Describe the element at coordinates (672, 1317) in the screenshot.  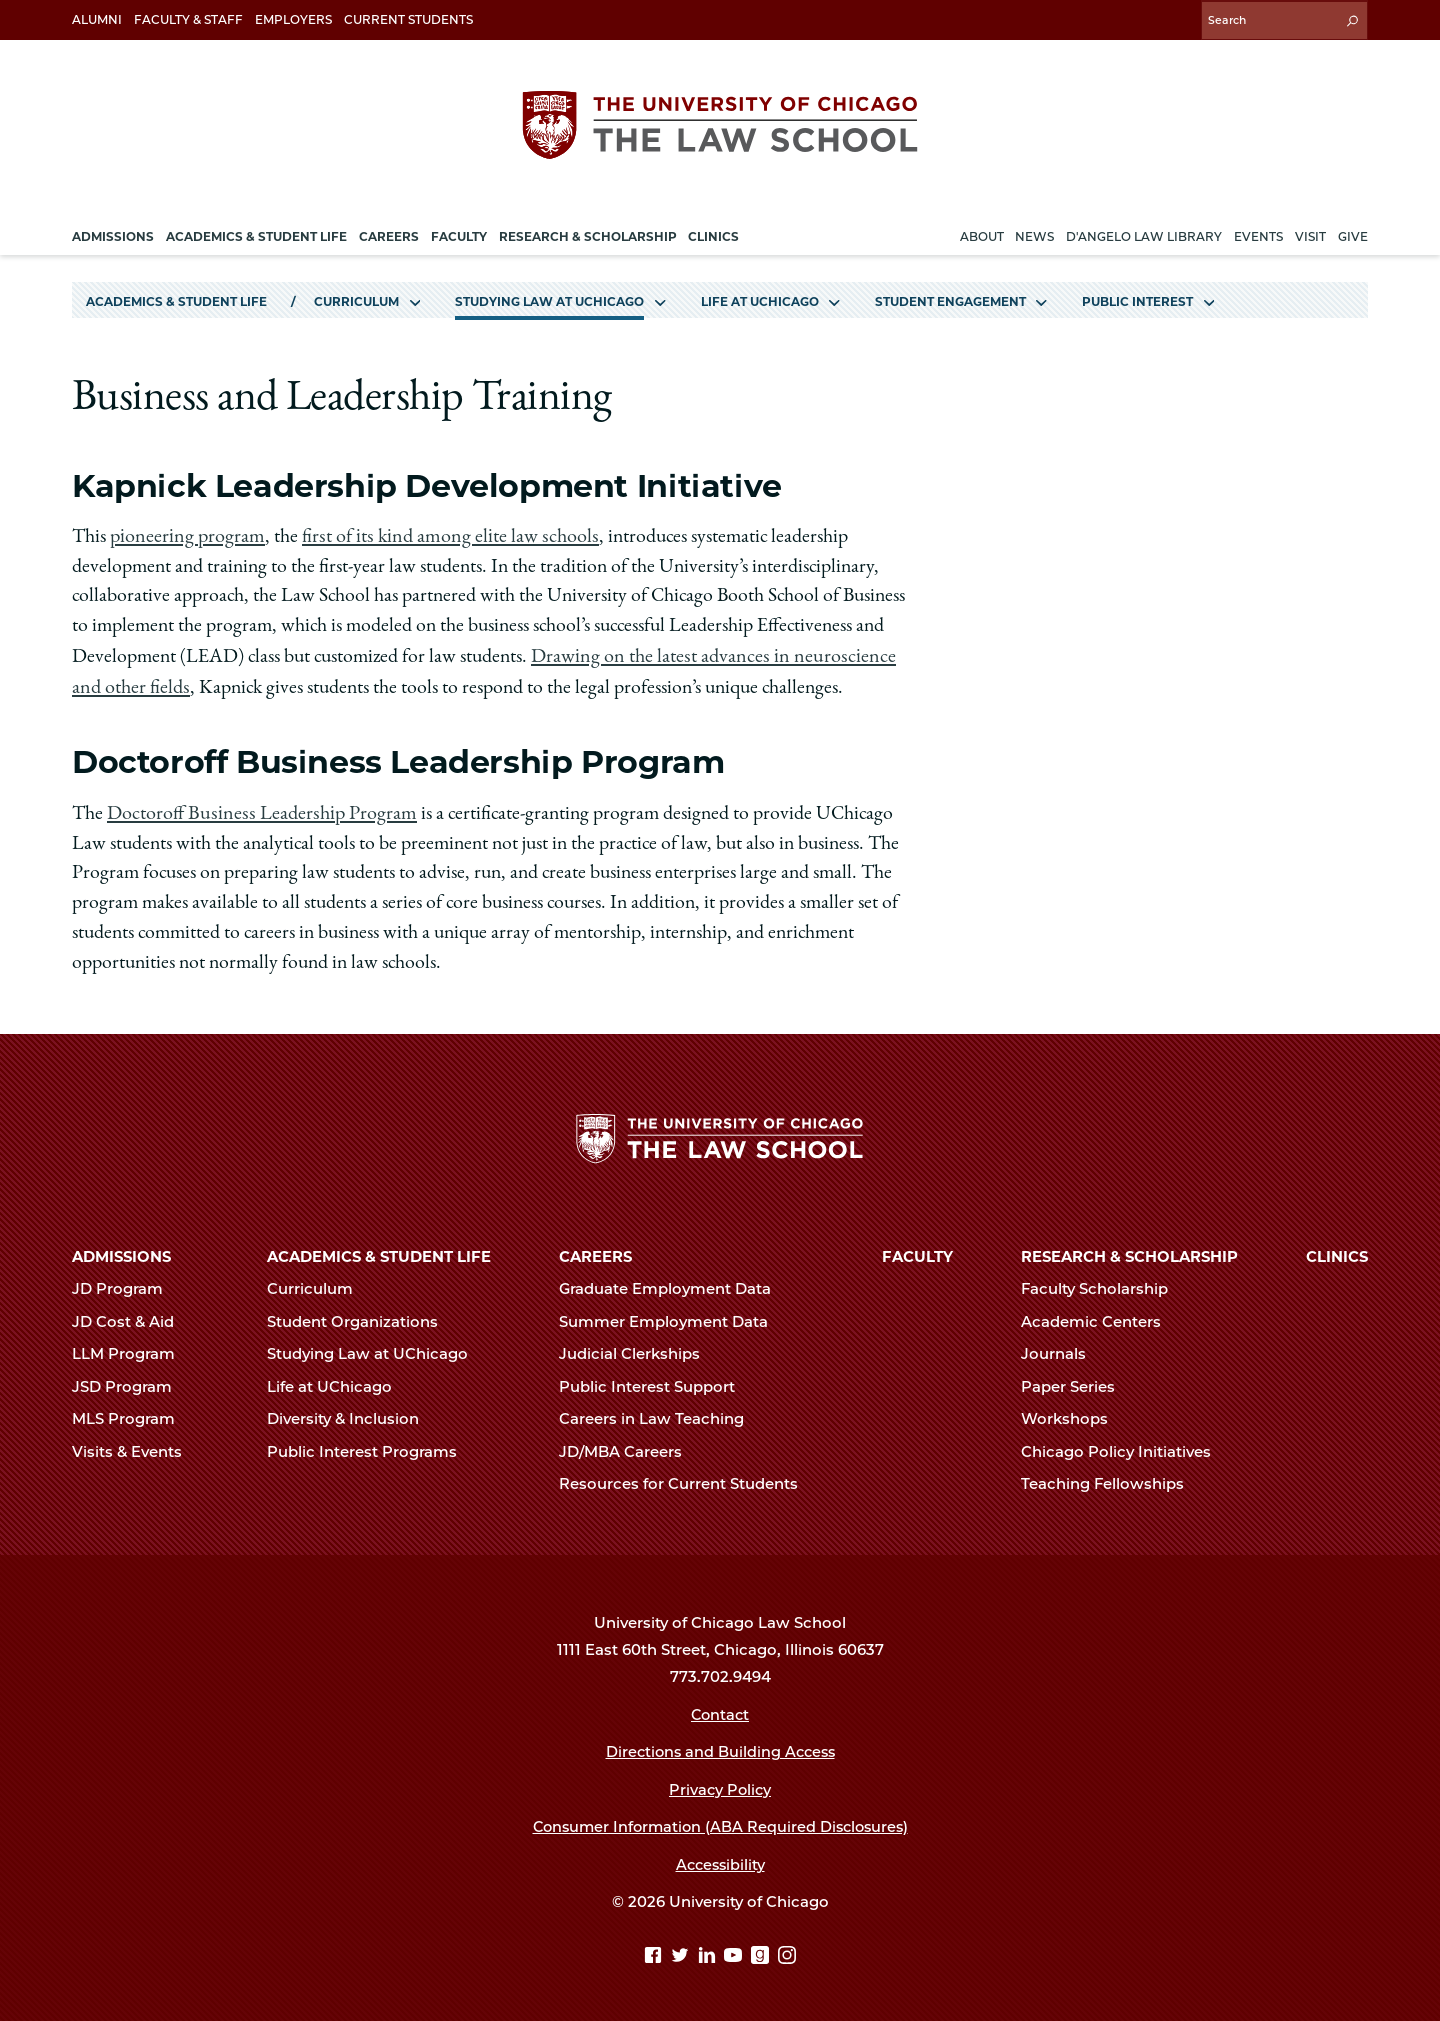
I see `Summer Employment Data` at that location.